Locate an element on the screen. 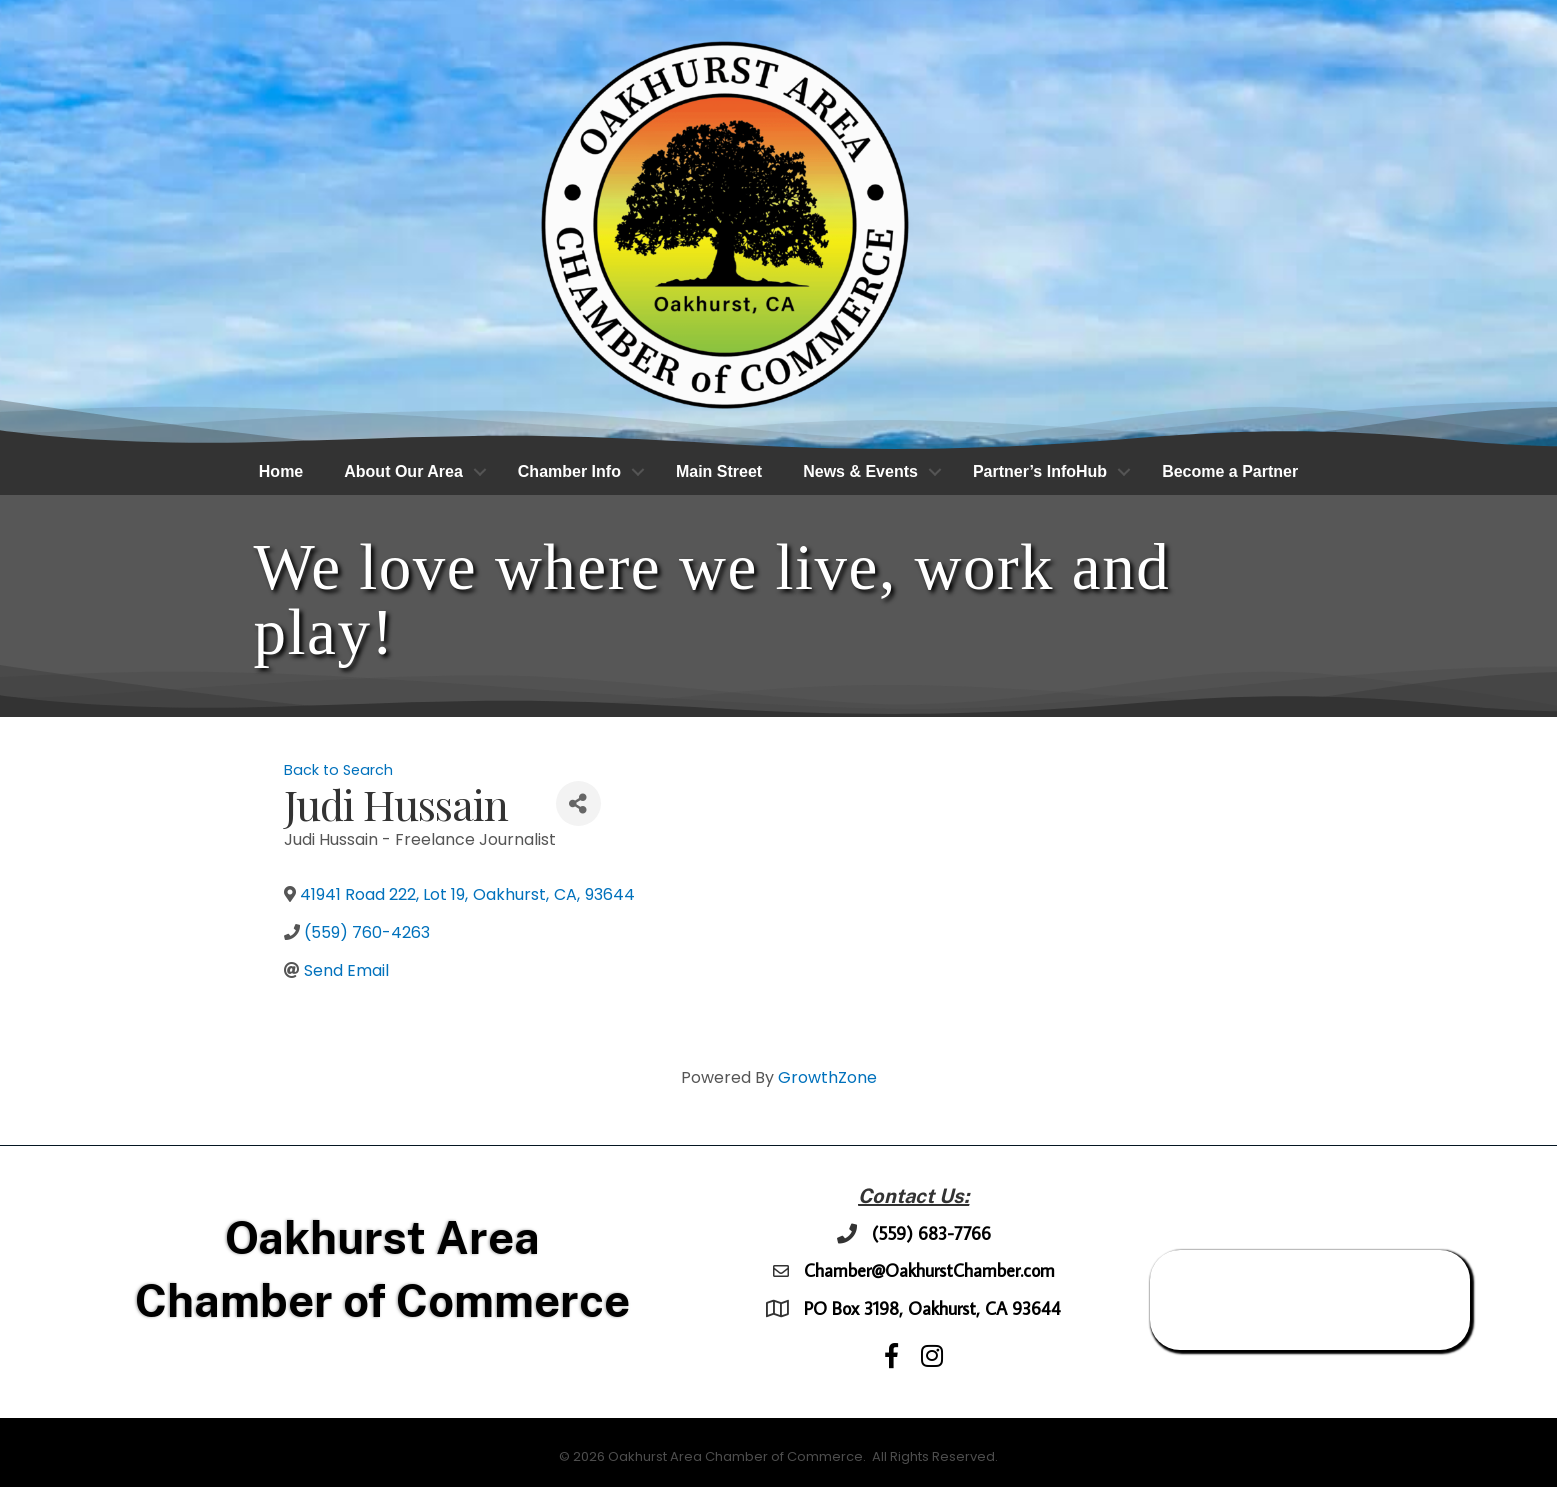  Main Street is located at coordinates (719, 472).